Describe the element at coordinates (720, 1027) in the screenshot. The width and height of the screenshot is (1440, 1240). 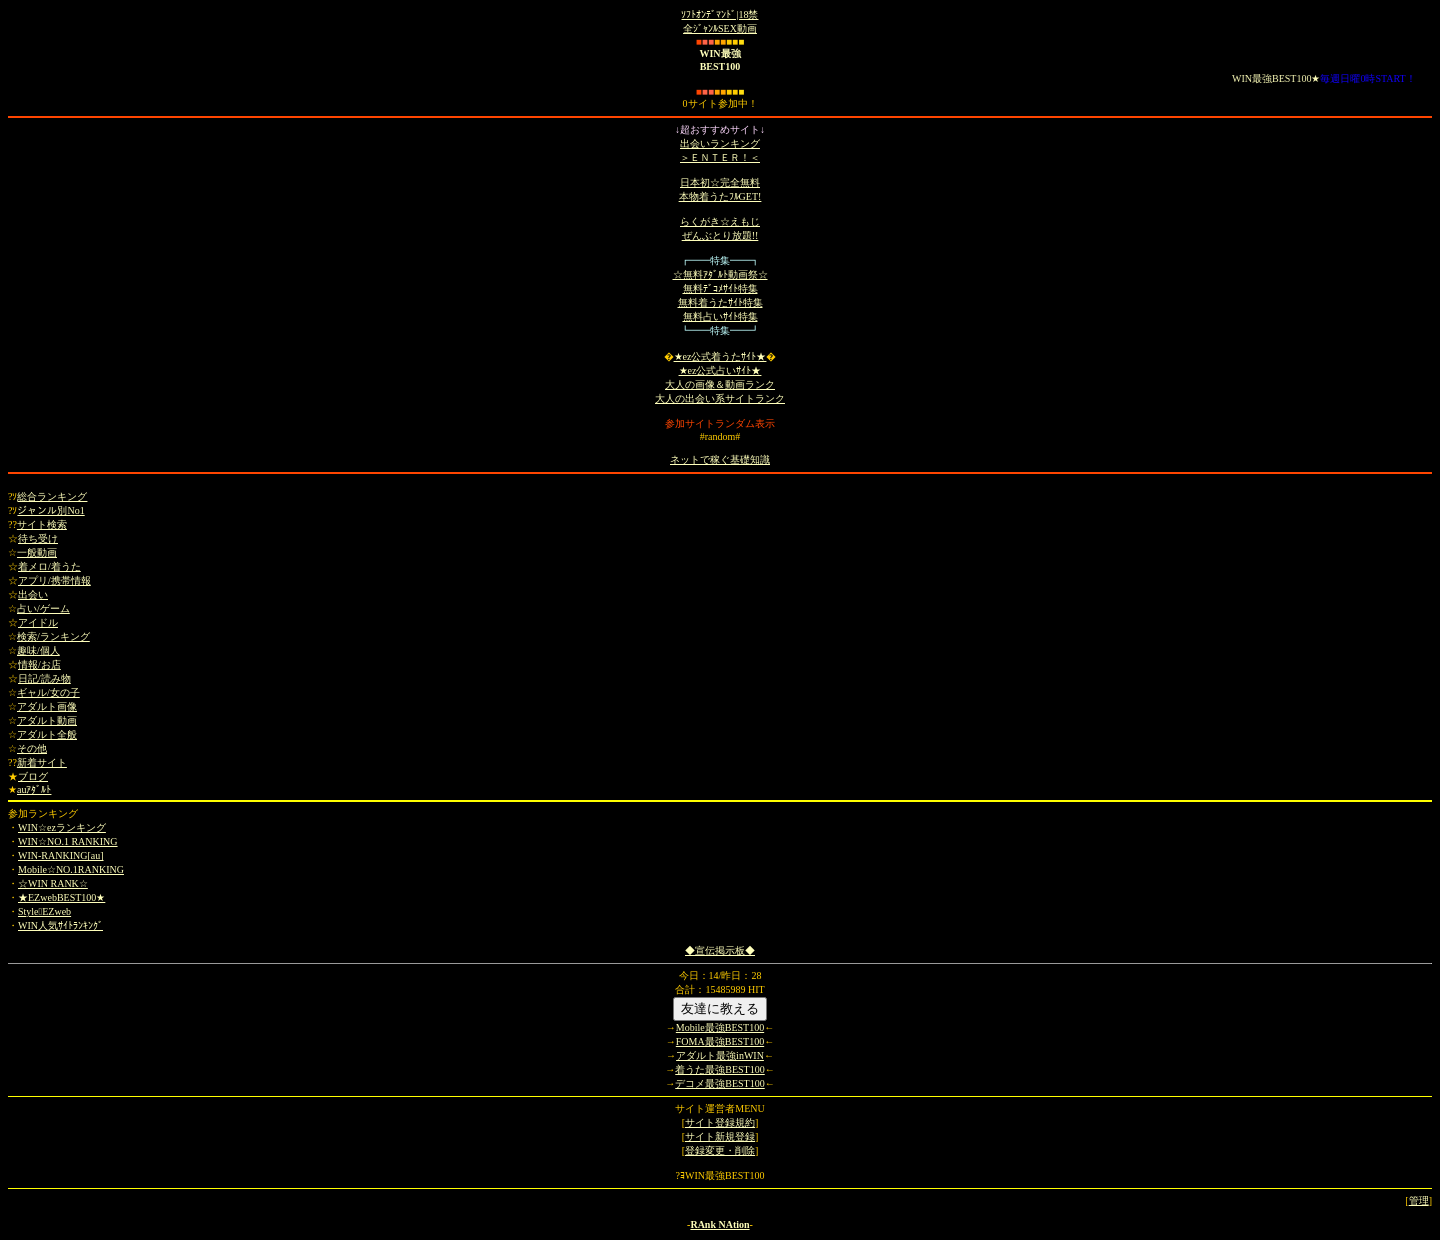
I see `Mobile最強BEST100` at that location.